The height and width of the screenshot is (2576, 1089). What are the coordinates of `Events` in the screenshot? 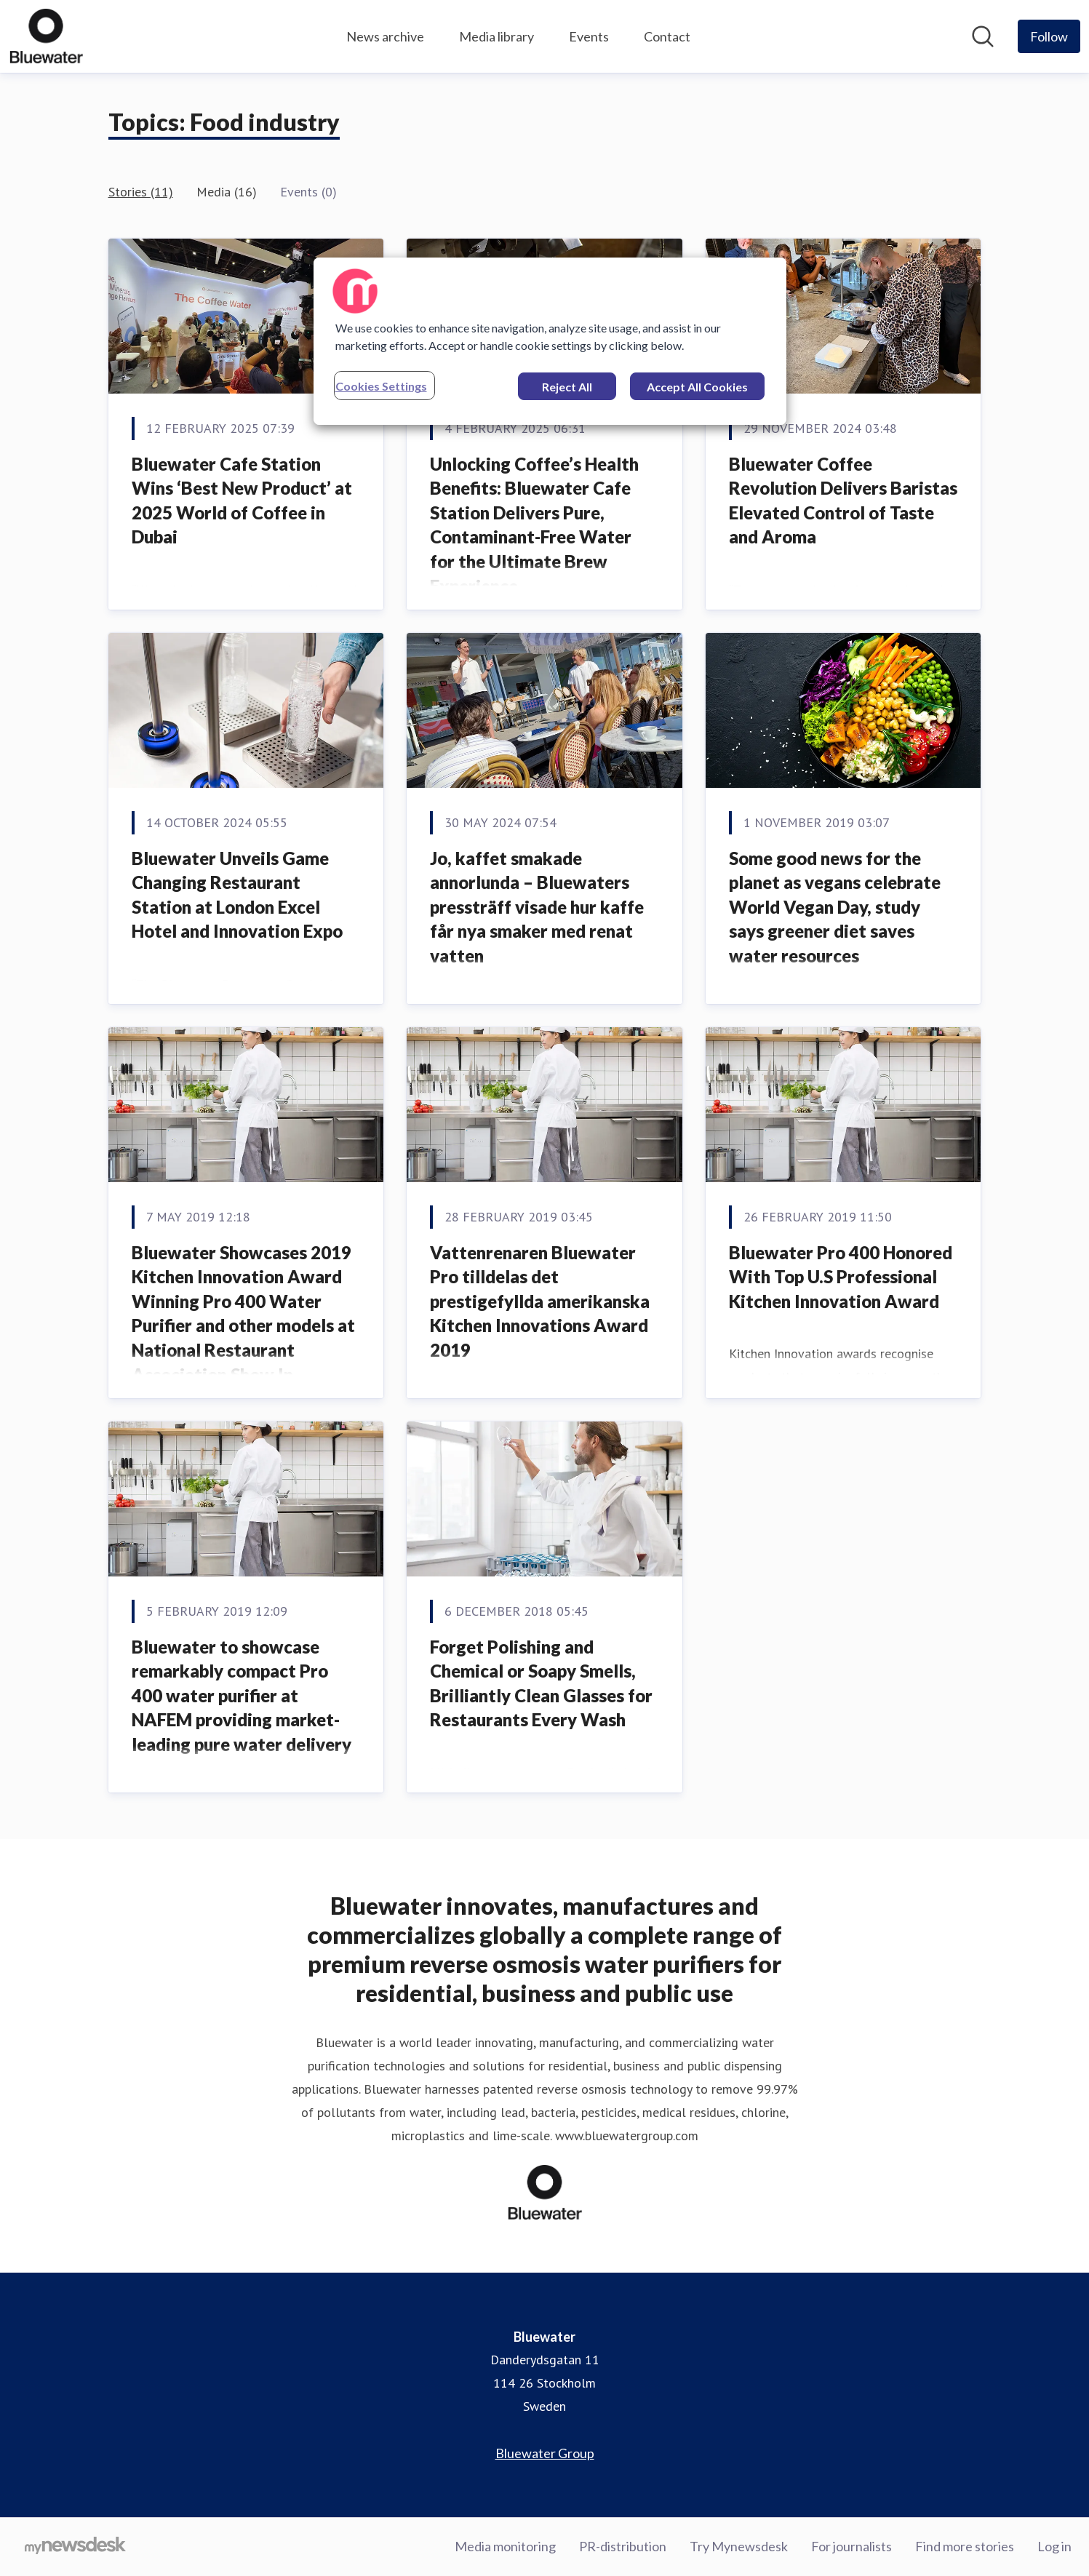 It's located at (589, 36).